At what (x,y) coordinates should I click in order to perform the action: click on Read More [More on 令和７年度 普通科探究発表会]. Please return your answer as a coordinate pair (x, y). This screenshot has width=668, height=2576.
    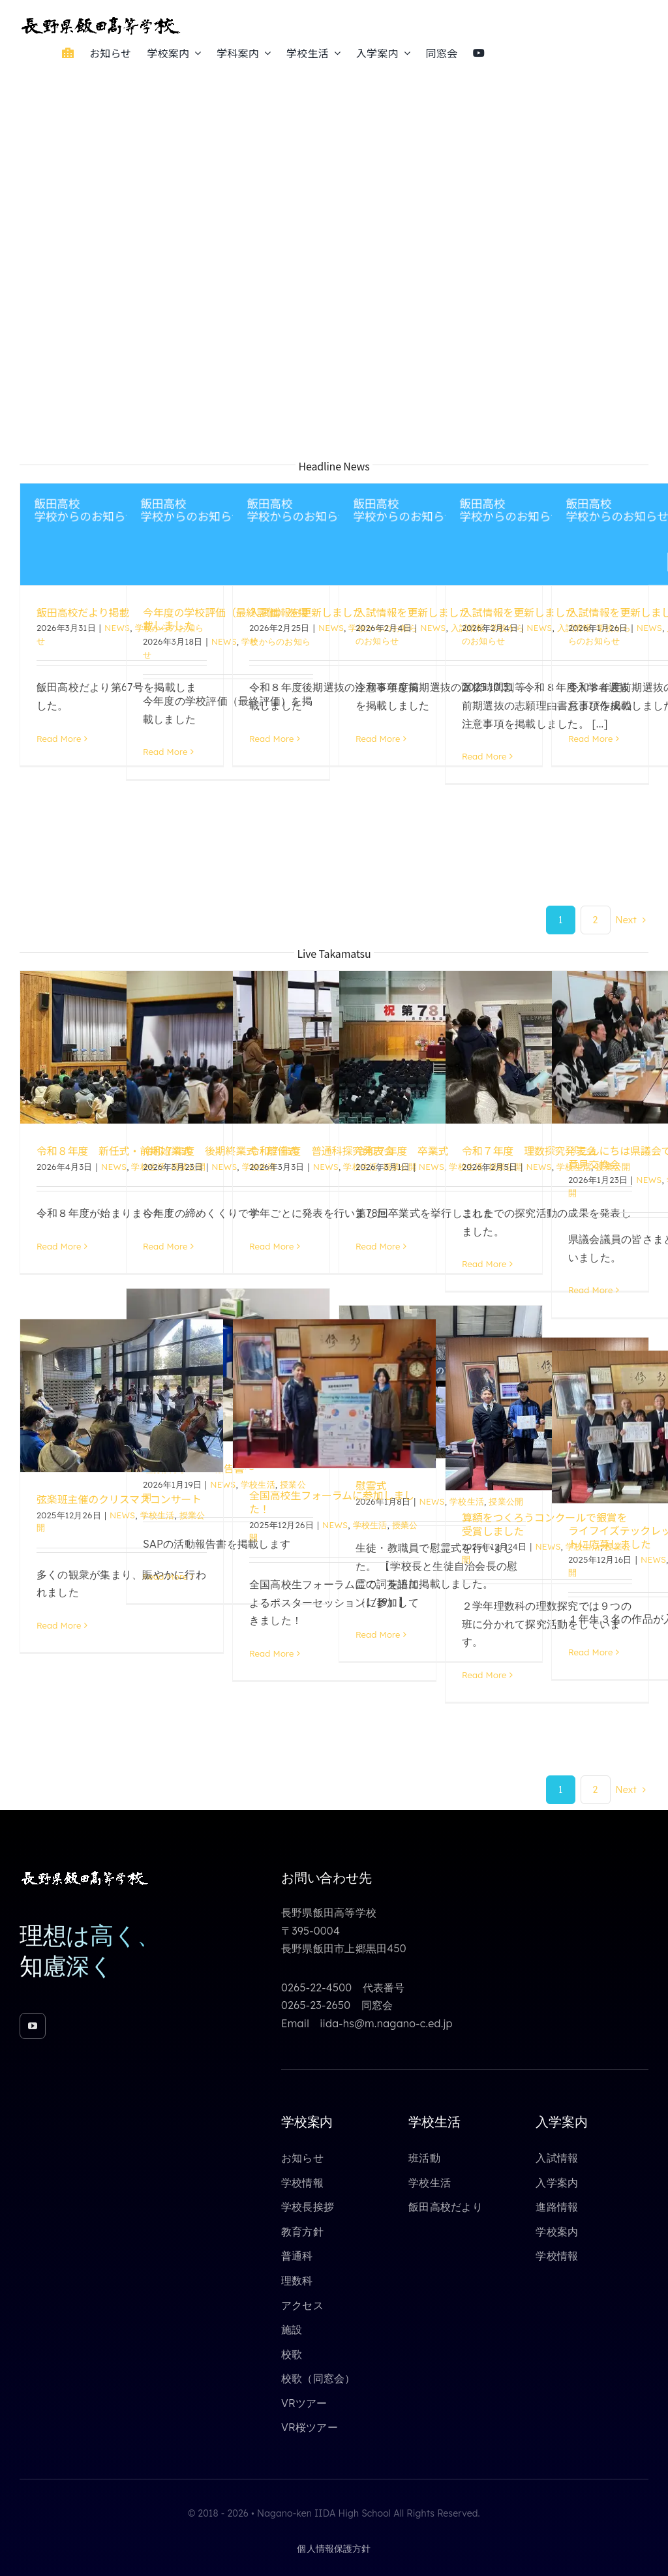
    Looking at the image, I should click on (271, 1246).